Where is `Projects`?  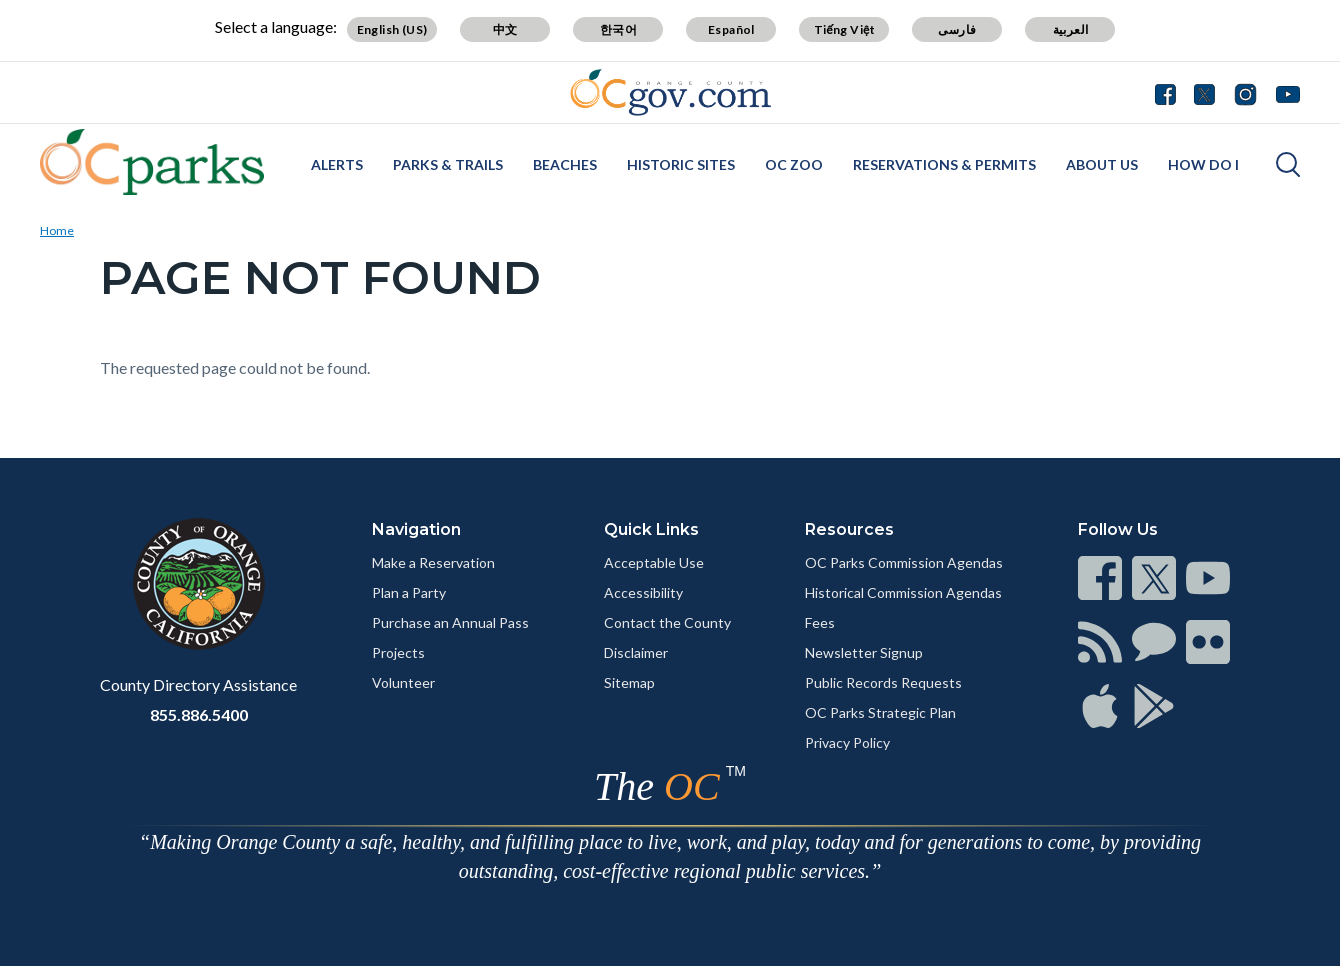 Projects is located at coordinates (398, 652).